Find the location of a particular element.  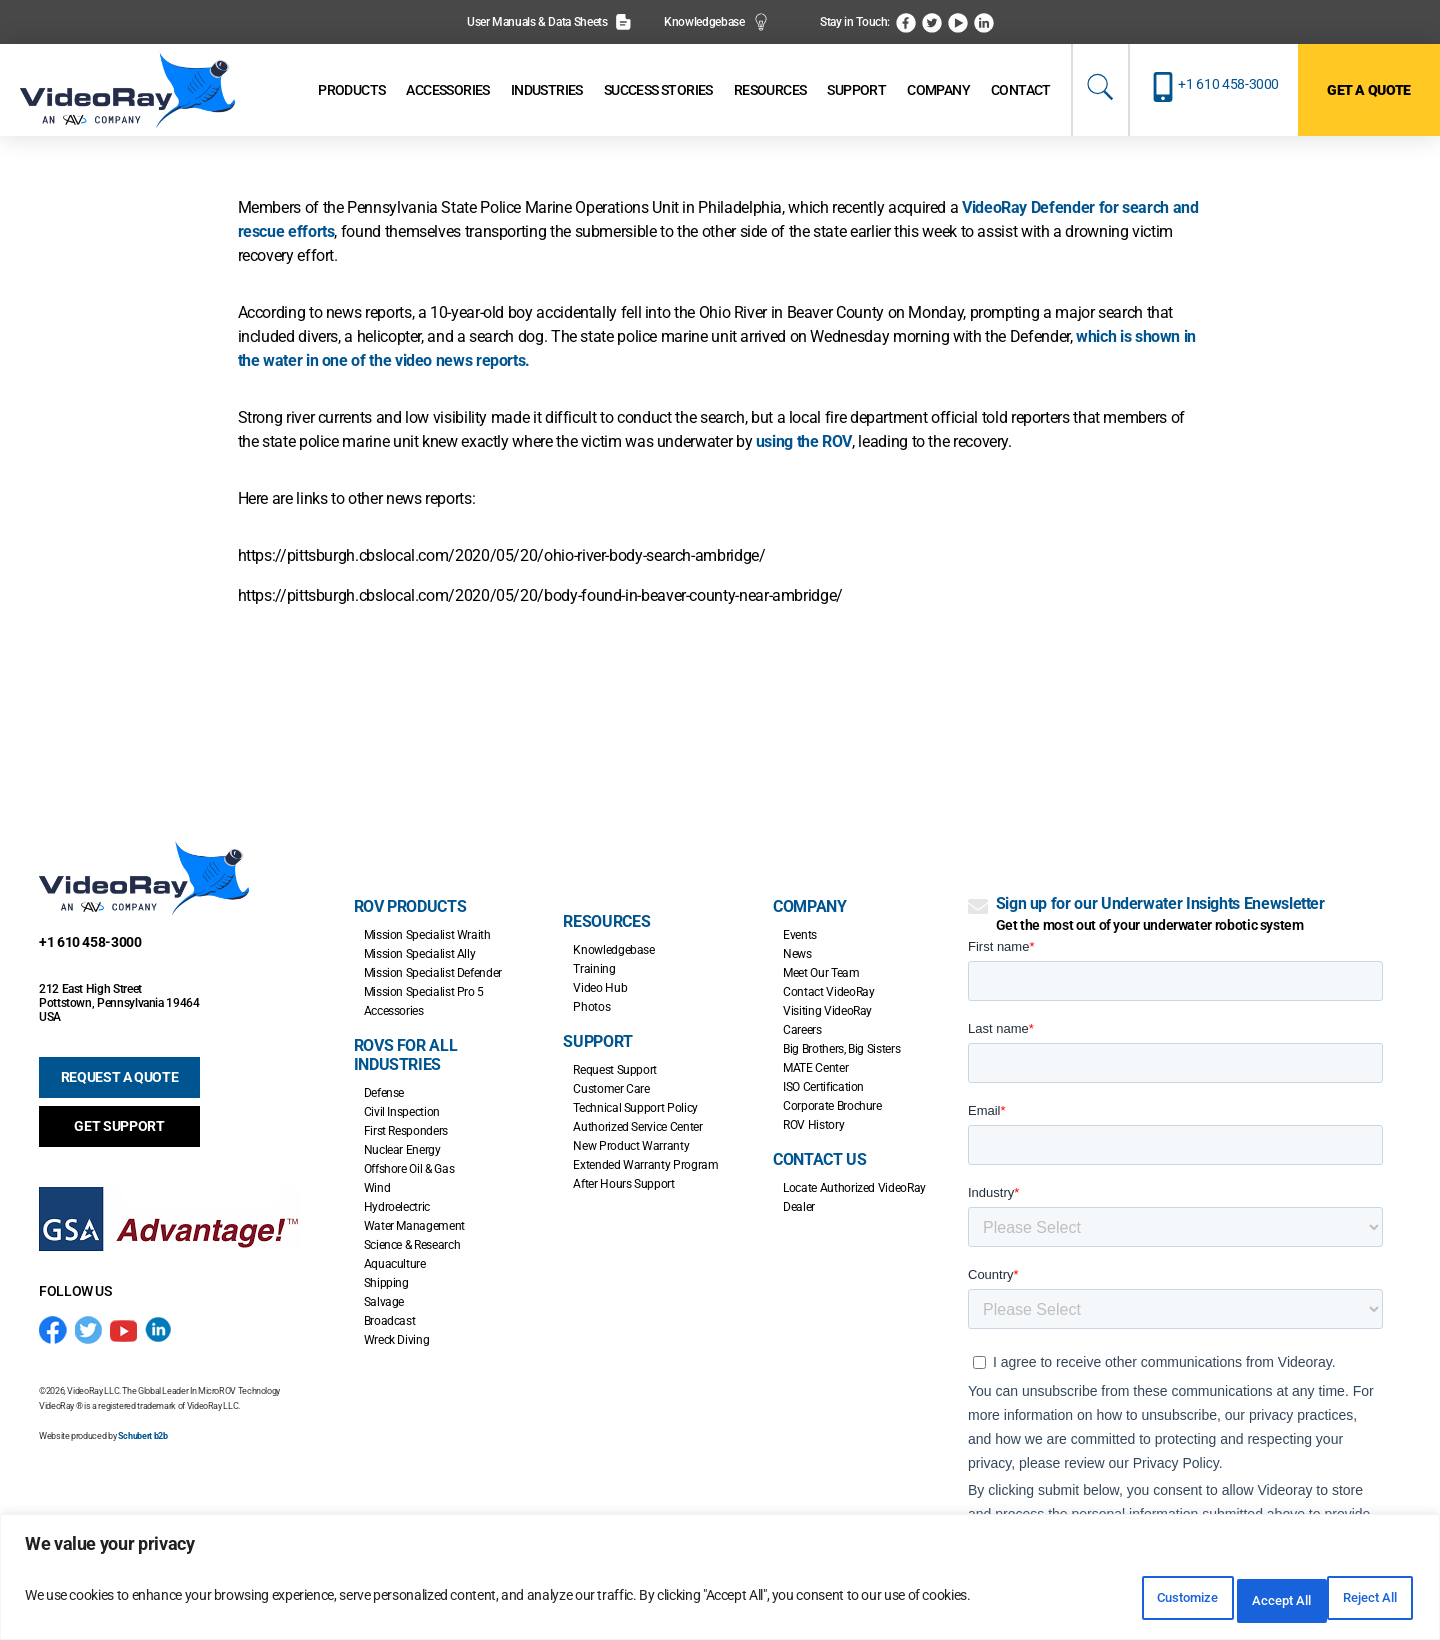

Photos is located at coordinates (591, 1007).